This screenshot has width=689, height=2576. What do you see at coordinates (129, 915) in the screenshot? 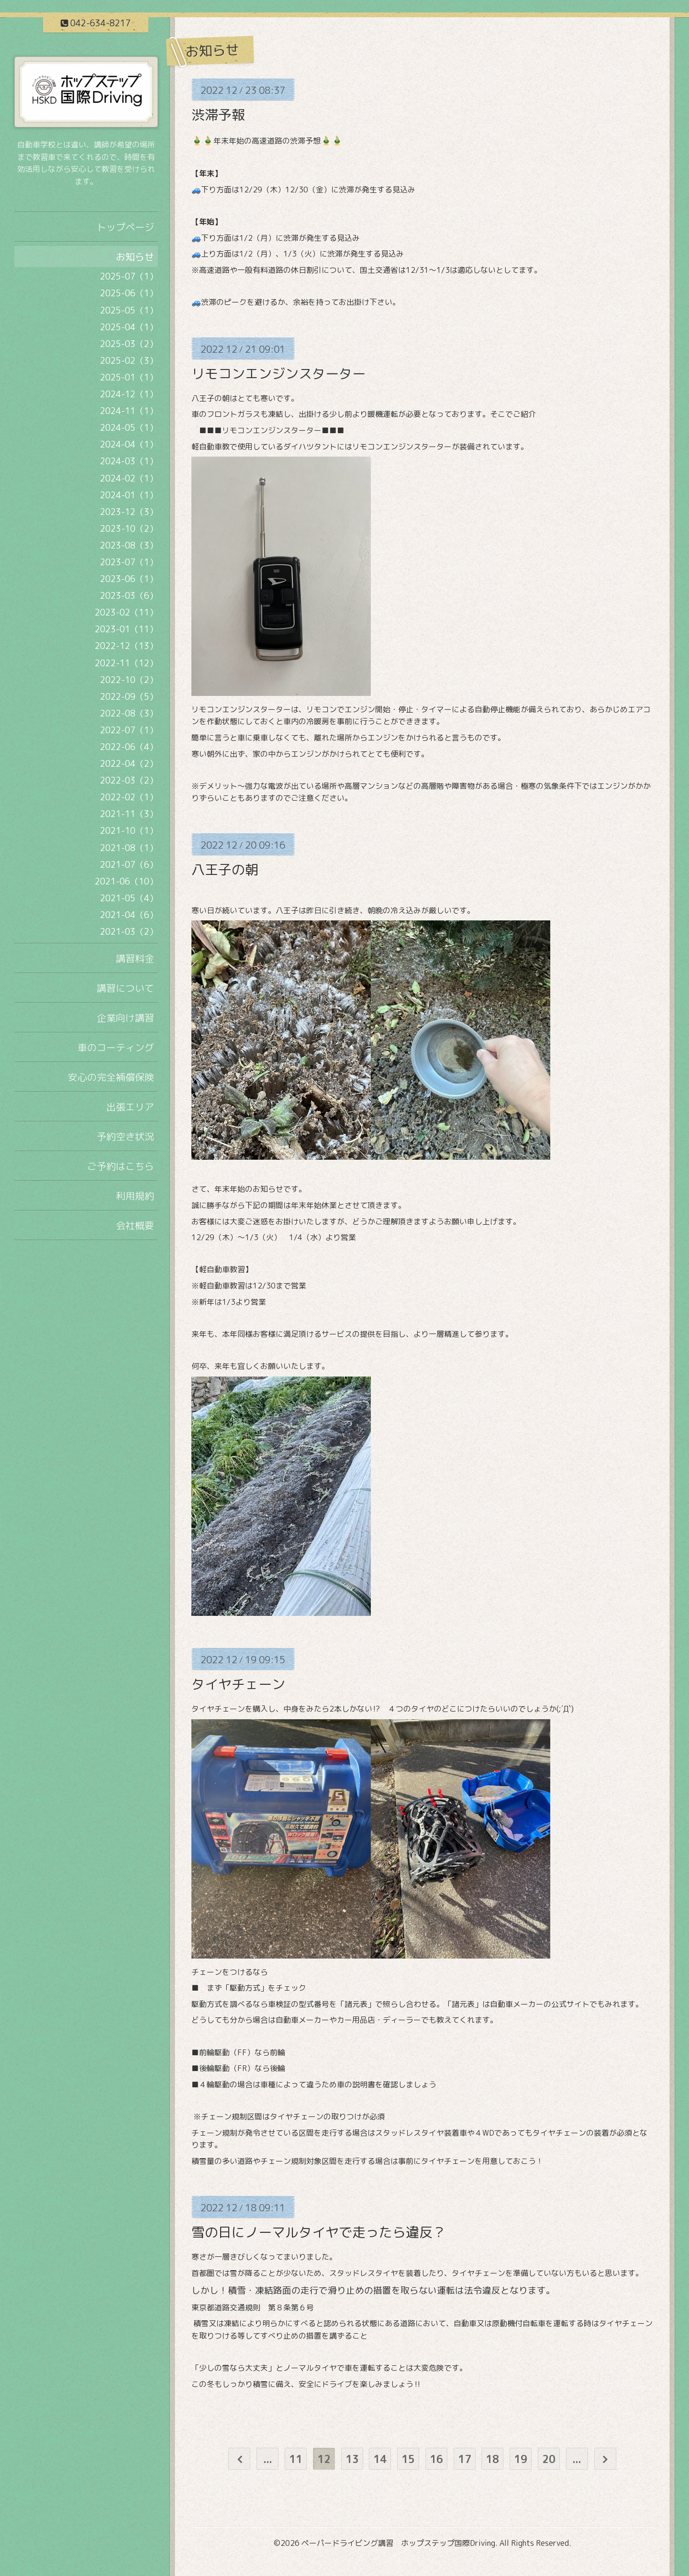
I see `2021-04（6）` at bounding box center [129, 915].